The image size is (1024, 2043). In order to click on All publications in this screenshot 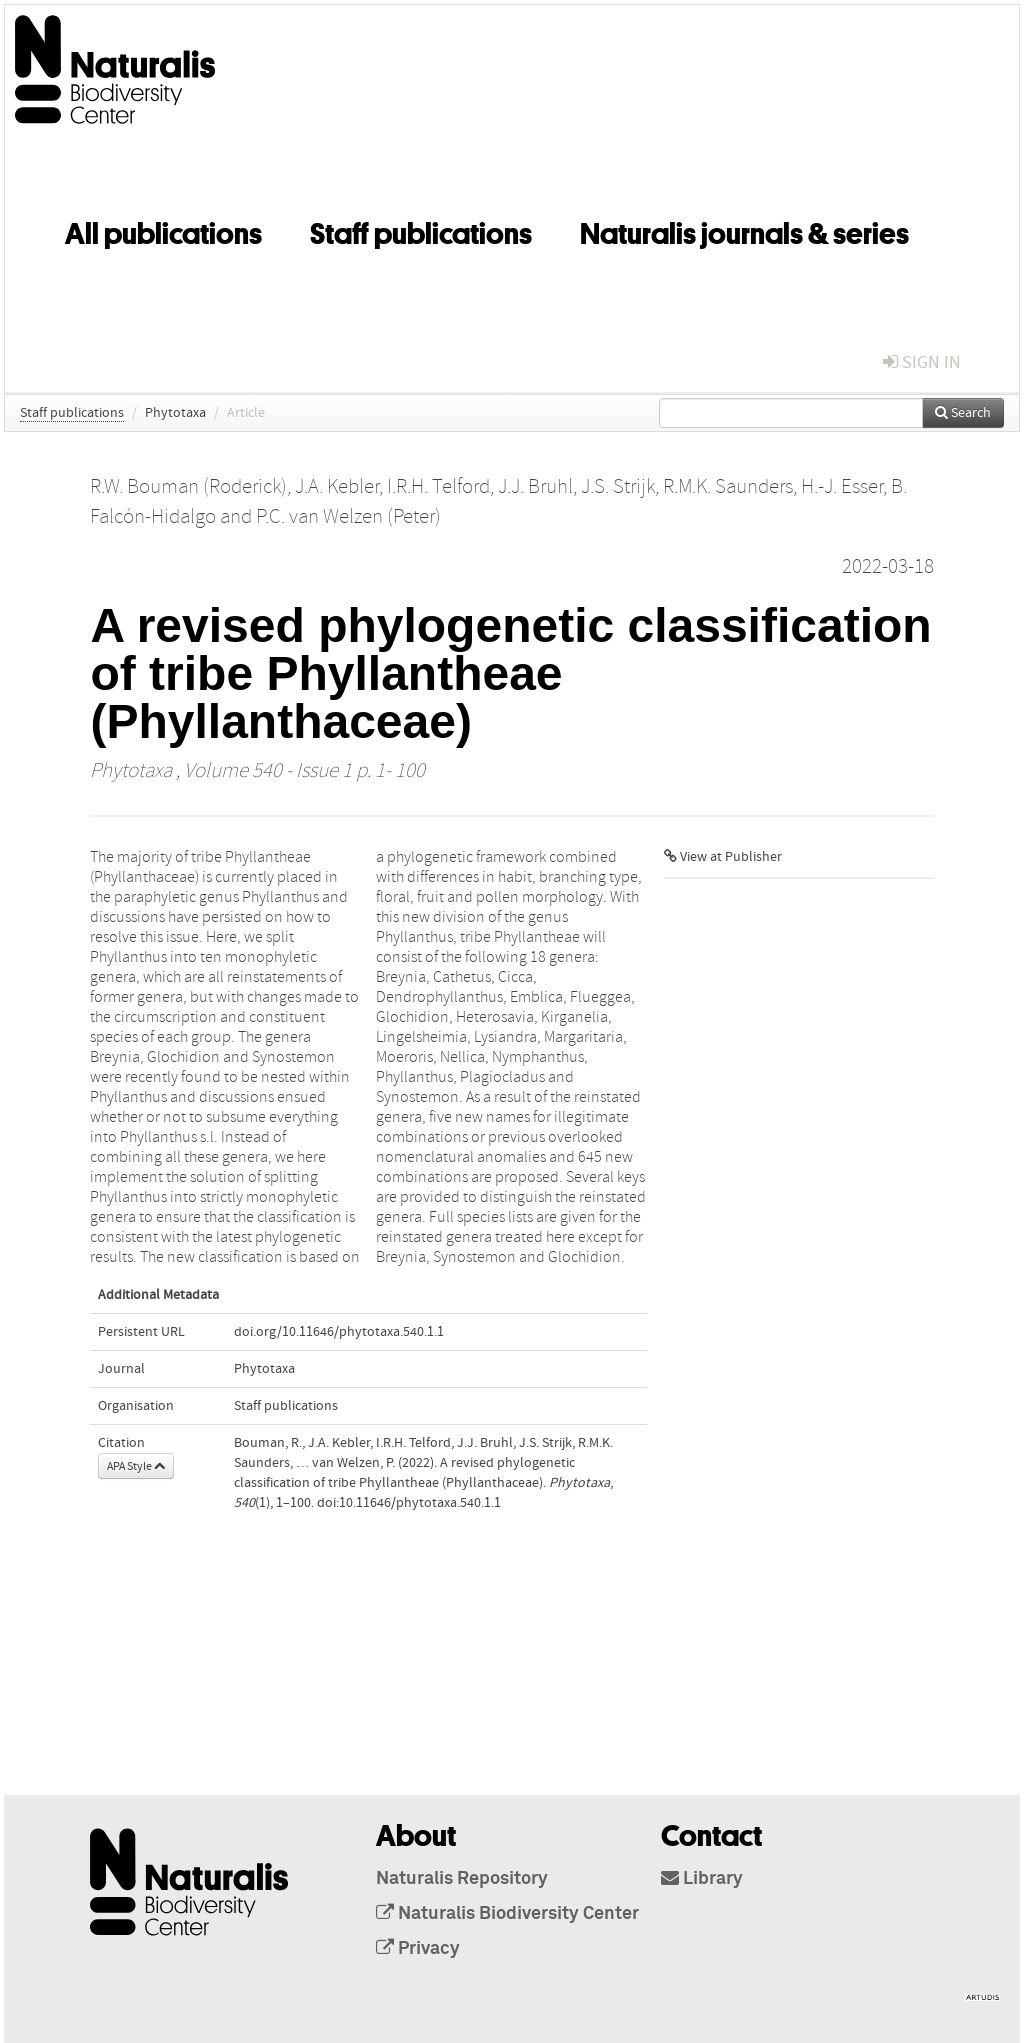, I will do `click(163, 230)`.